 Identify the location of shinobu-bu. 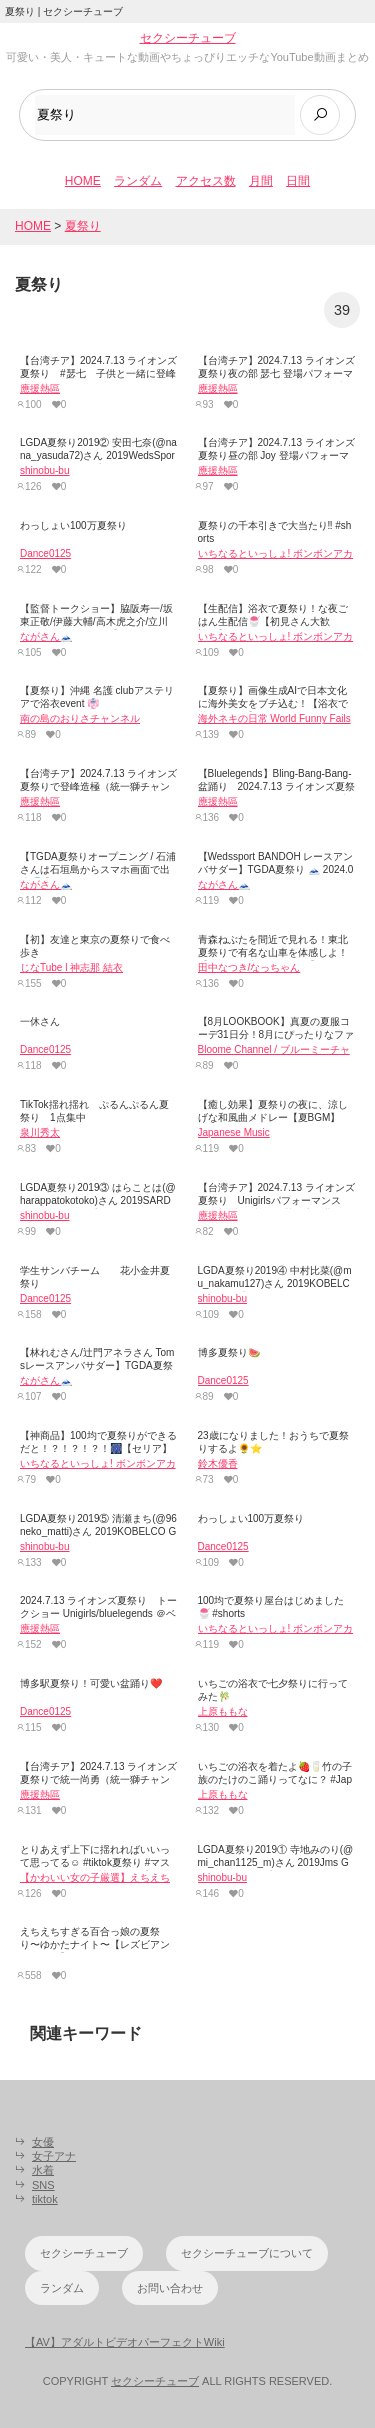
(44, 470).